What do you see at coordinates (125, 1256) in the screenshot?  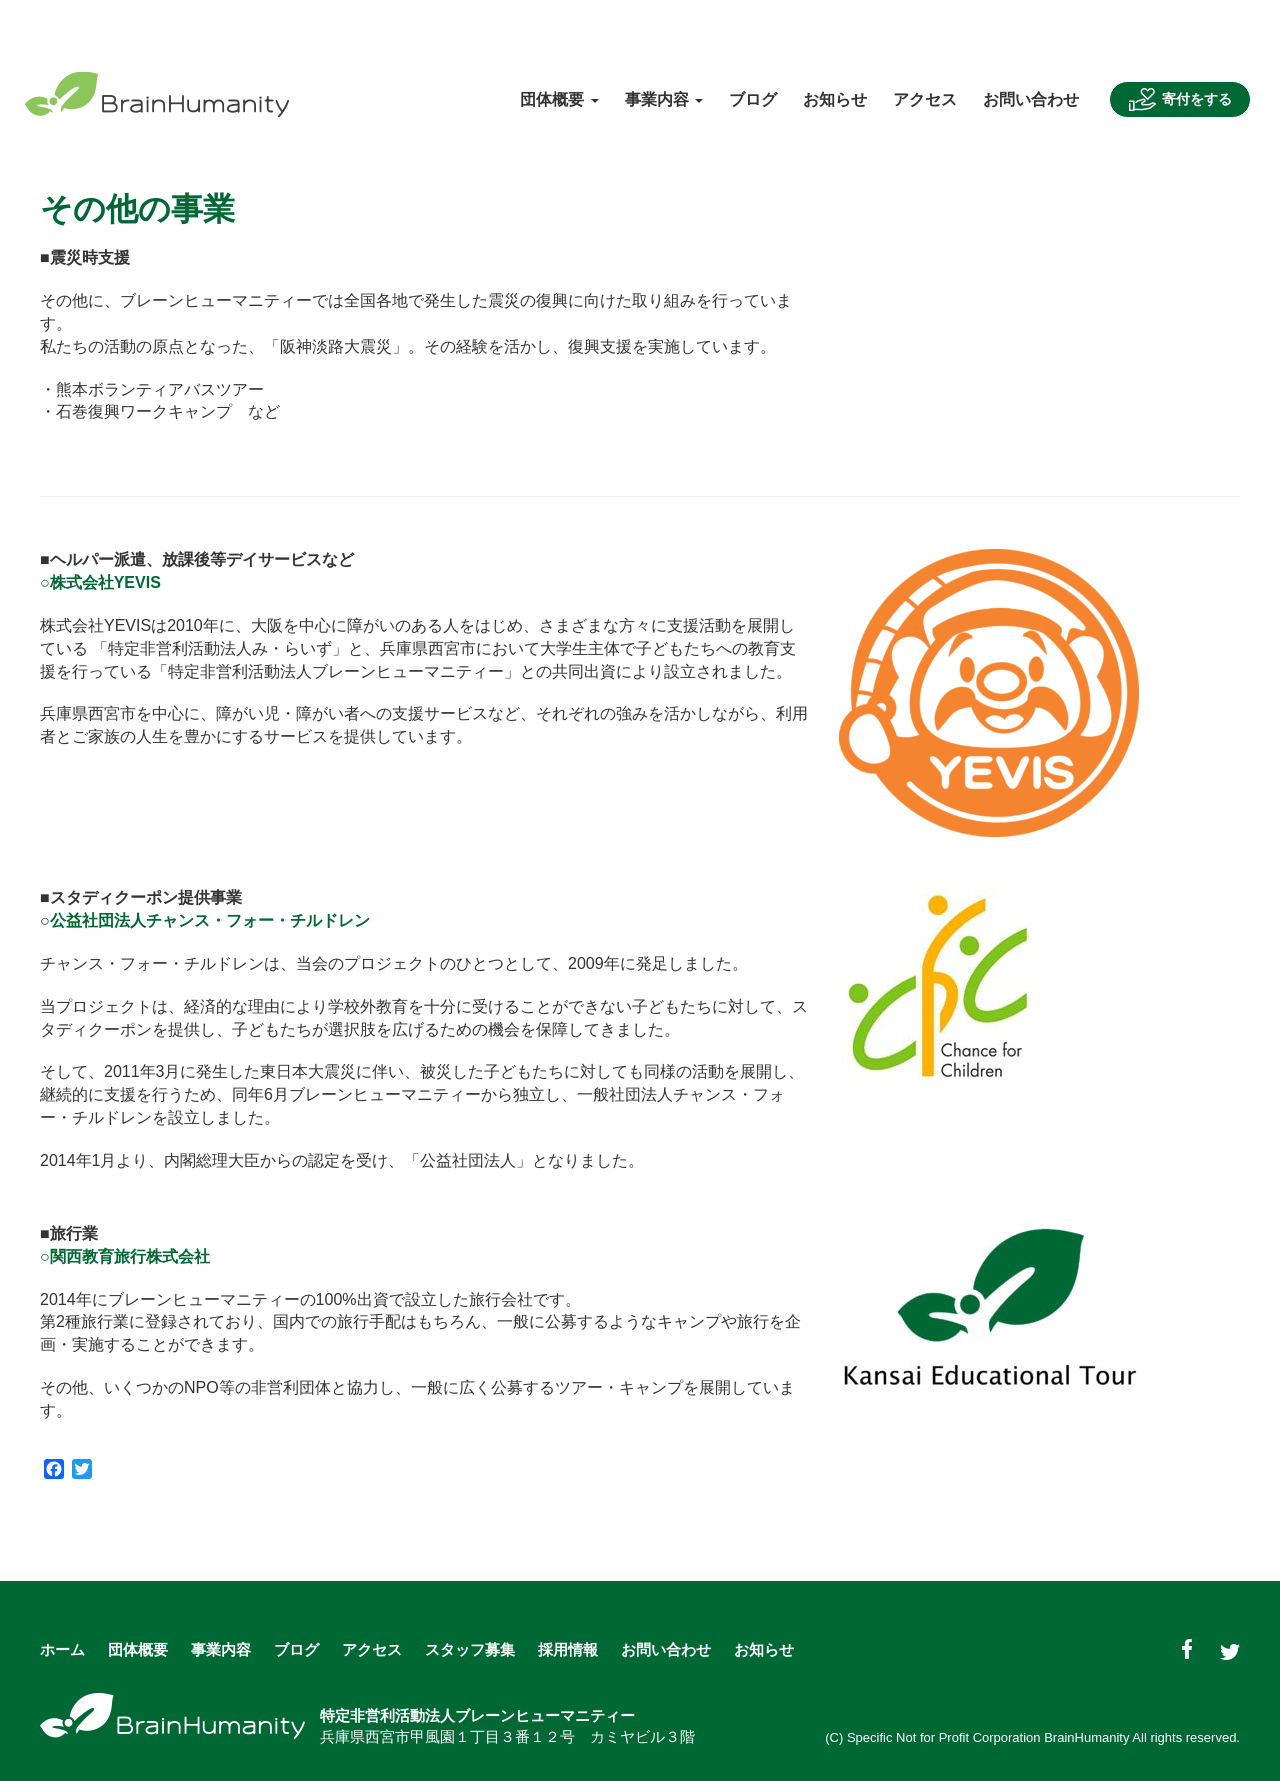 I see `○関西教育旅行株式会社` at bounding box center [125, 1256].